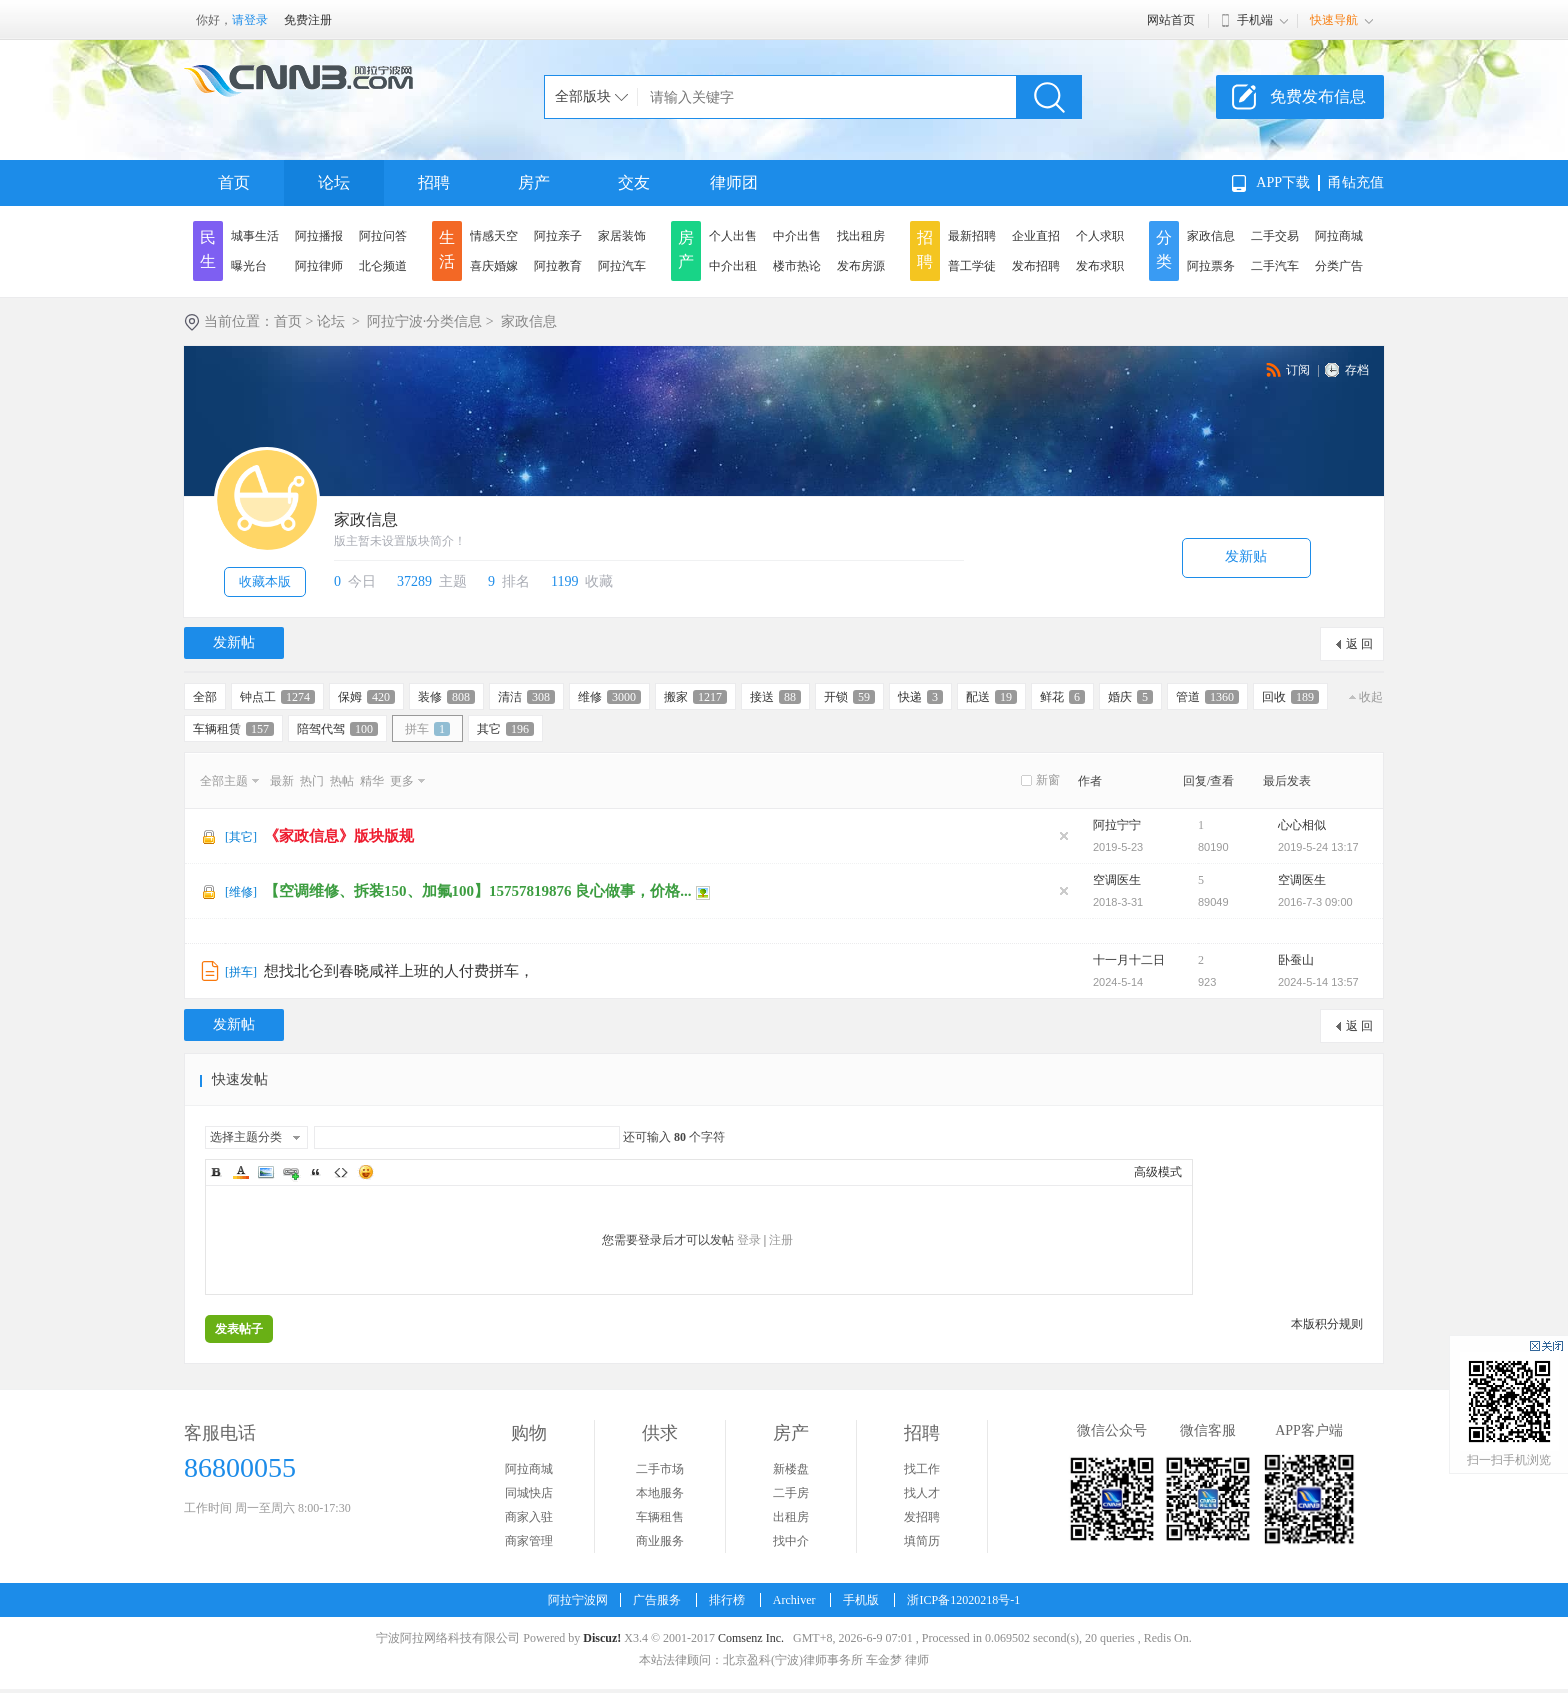 The image size is (1568, 1693). What do you see at coordinates (1246, 556) in the screenshot?
I see `发新贴` at bounding box center [1246, 556].